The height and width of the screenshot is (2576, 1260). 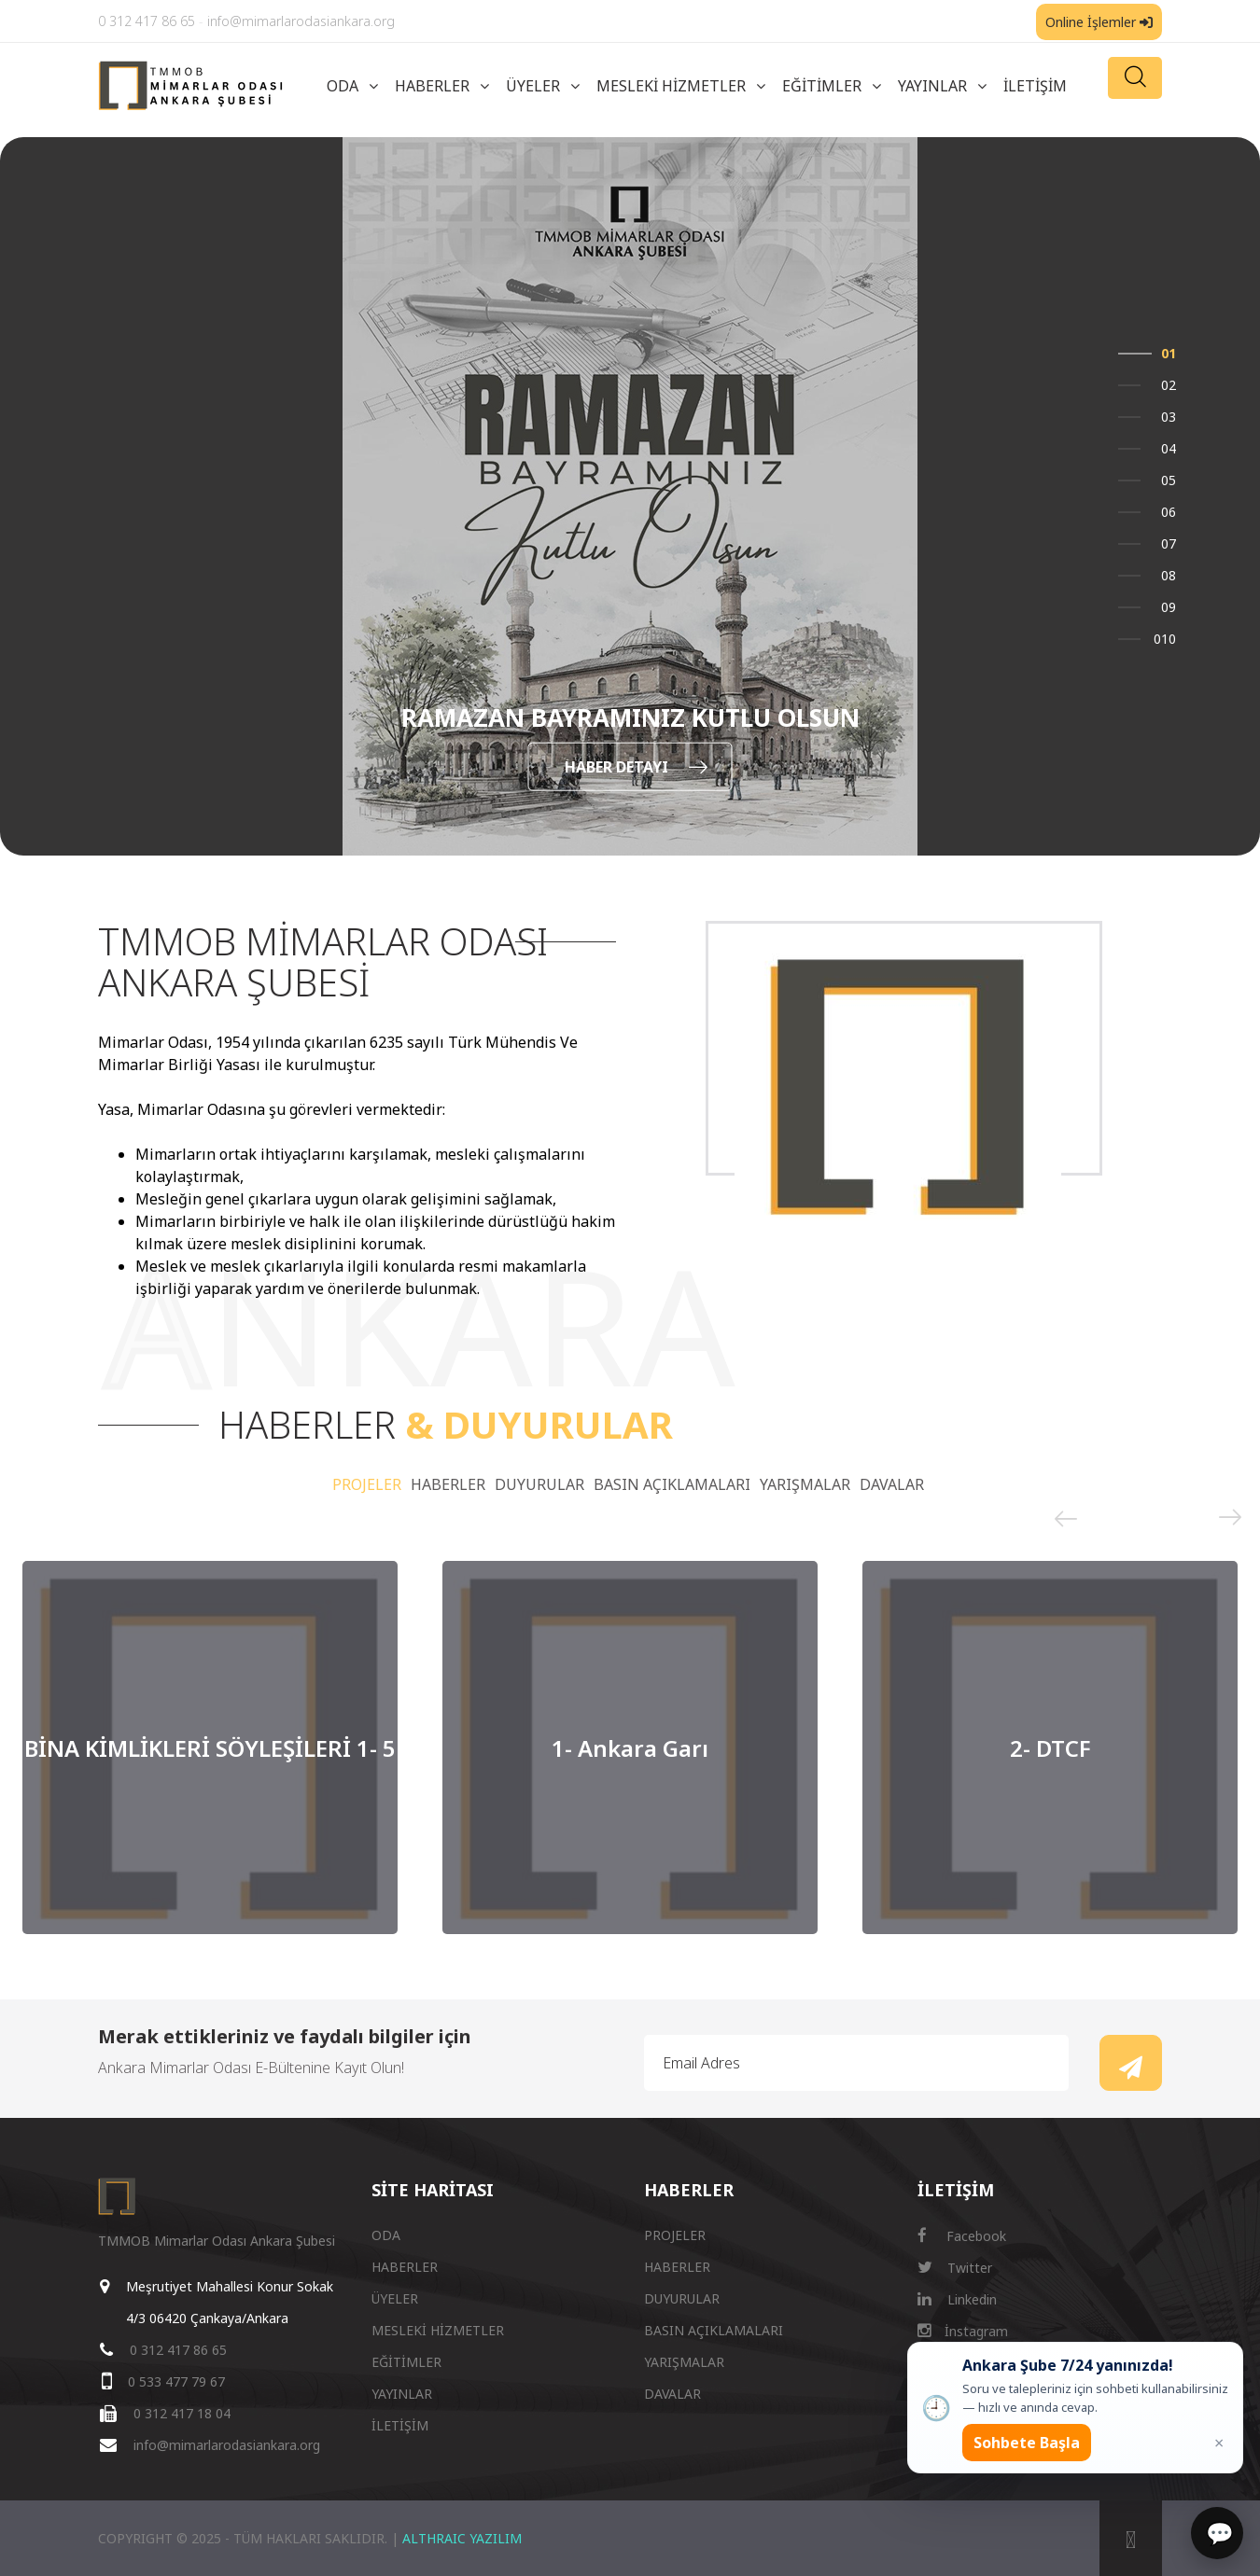 What do you see at coordinates (1172, 543) in the screenshot?
I see `7 [button]` at bounding box center [1172, 543].